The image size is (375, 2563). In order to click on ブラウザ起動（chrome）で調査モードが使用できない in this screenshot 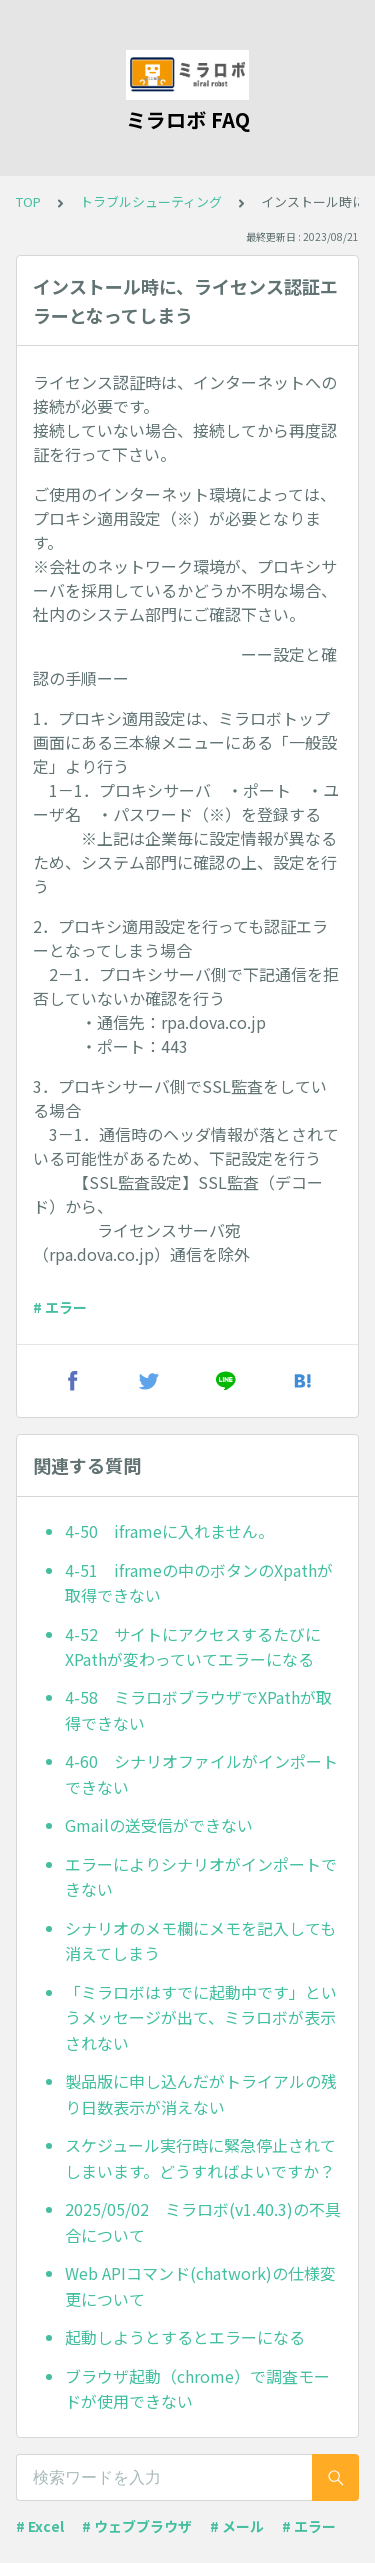, I will do `click(197, 2389)`.